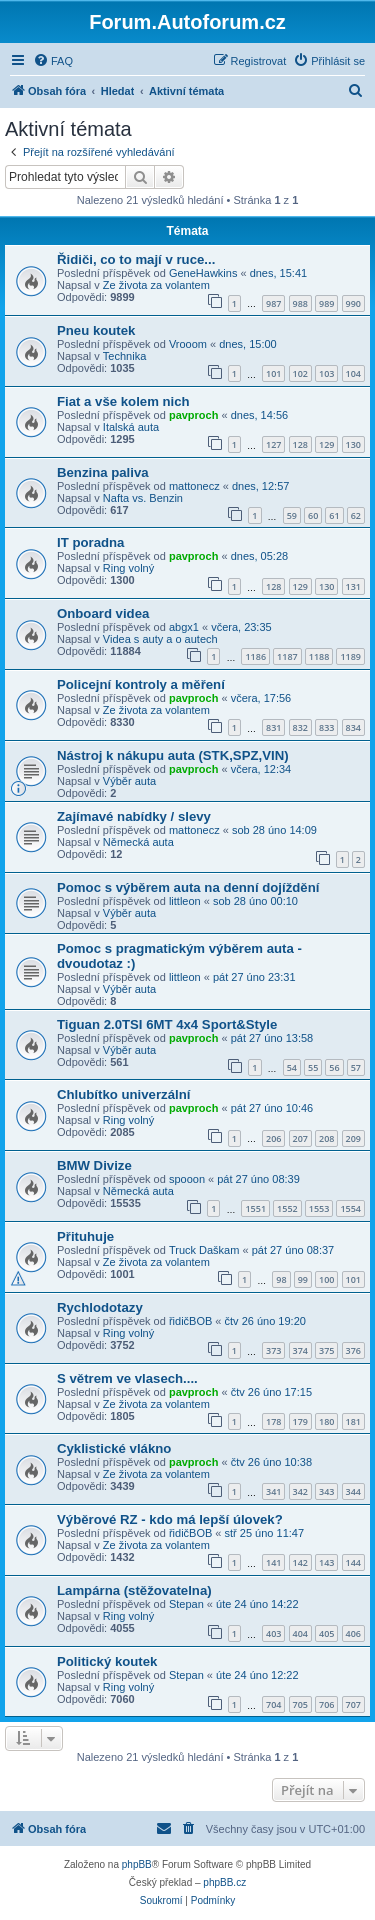 The image size is (375, 1920). What do you see at coordinates (273, 1491) in the screenshot?
I see `341` at bounding box center [273, 1491].